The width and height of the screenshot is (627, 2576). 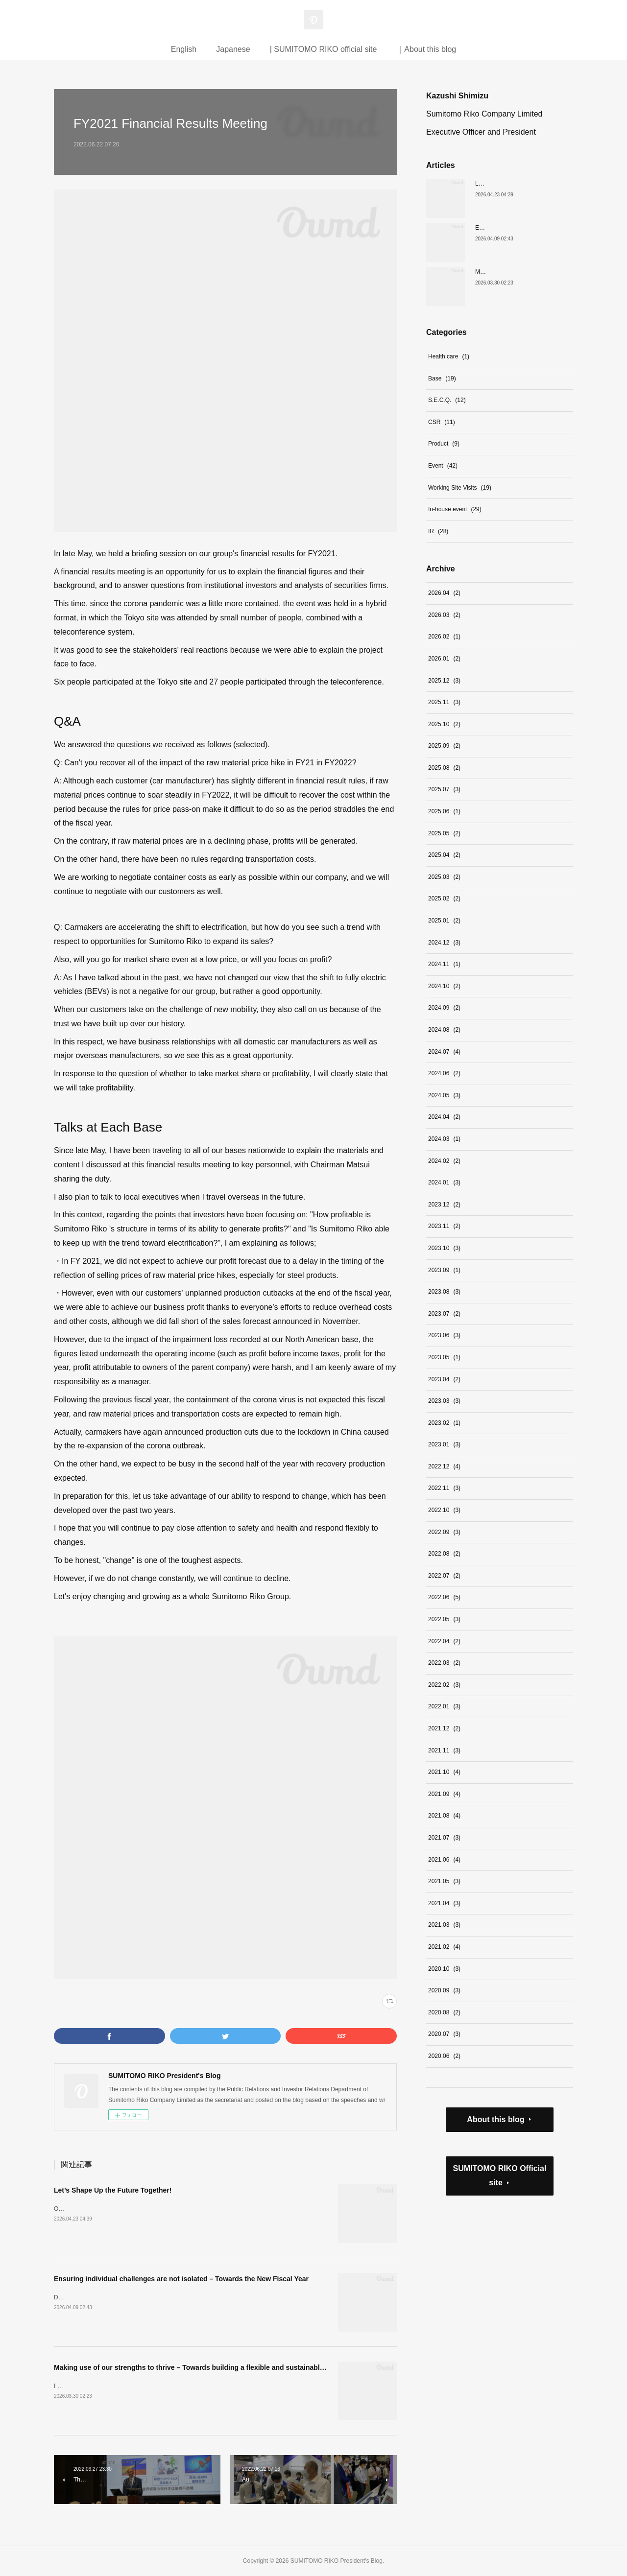 I want to click on 2024.03, so click(x=444, y=1138).